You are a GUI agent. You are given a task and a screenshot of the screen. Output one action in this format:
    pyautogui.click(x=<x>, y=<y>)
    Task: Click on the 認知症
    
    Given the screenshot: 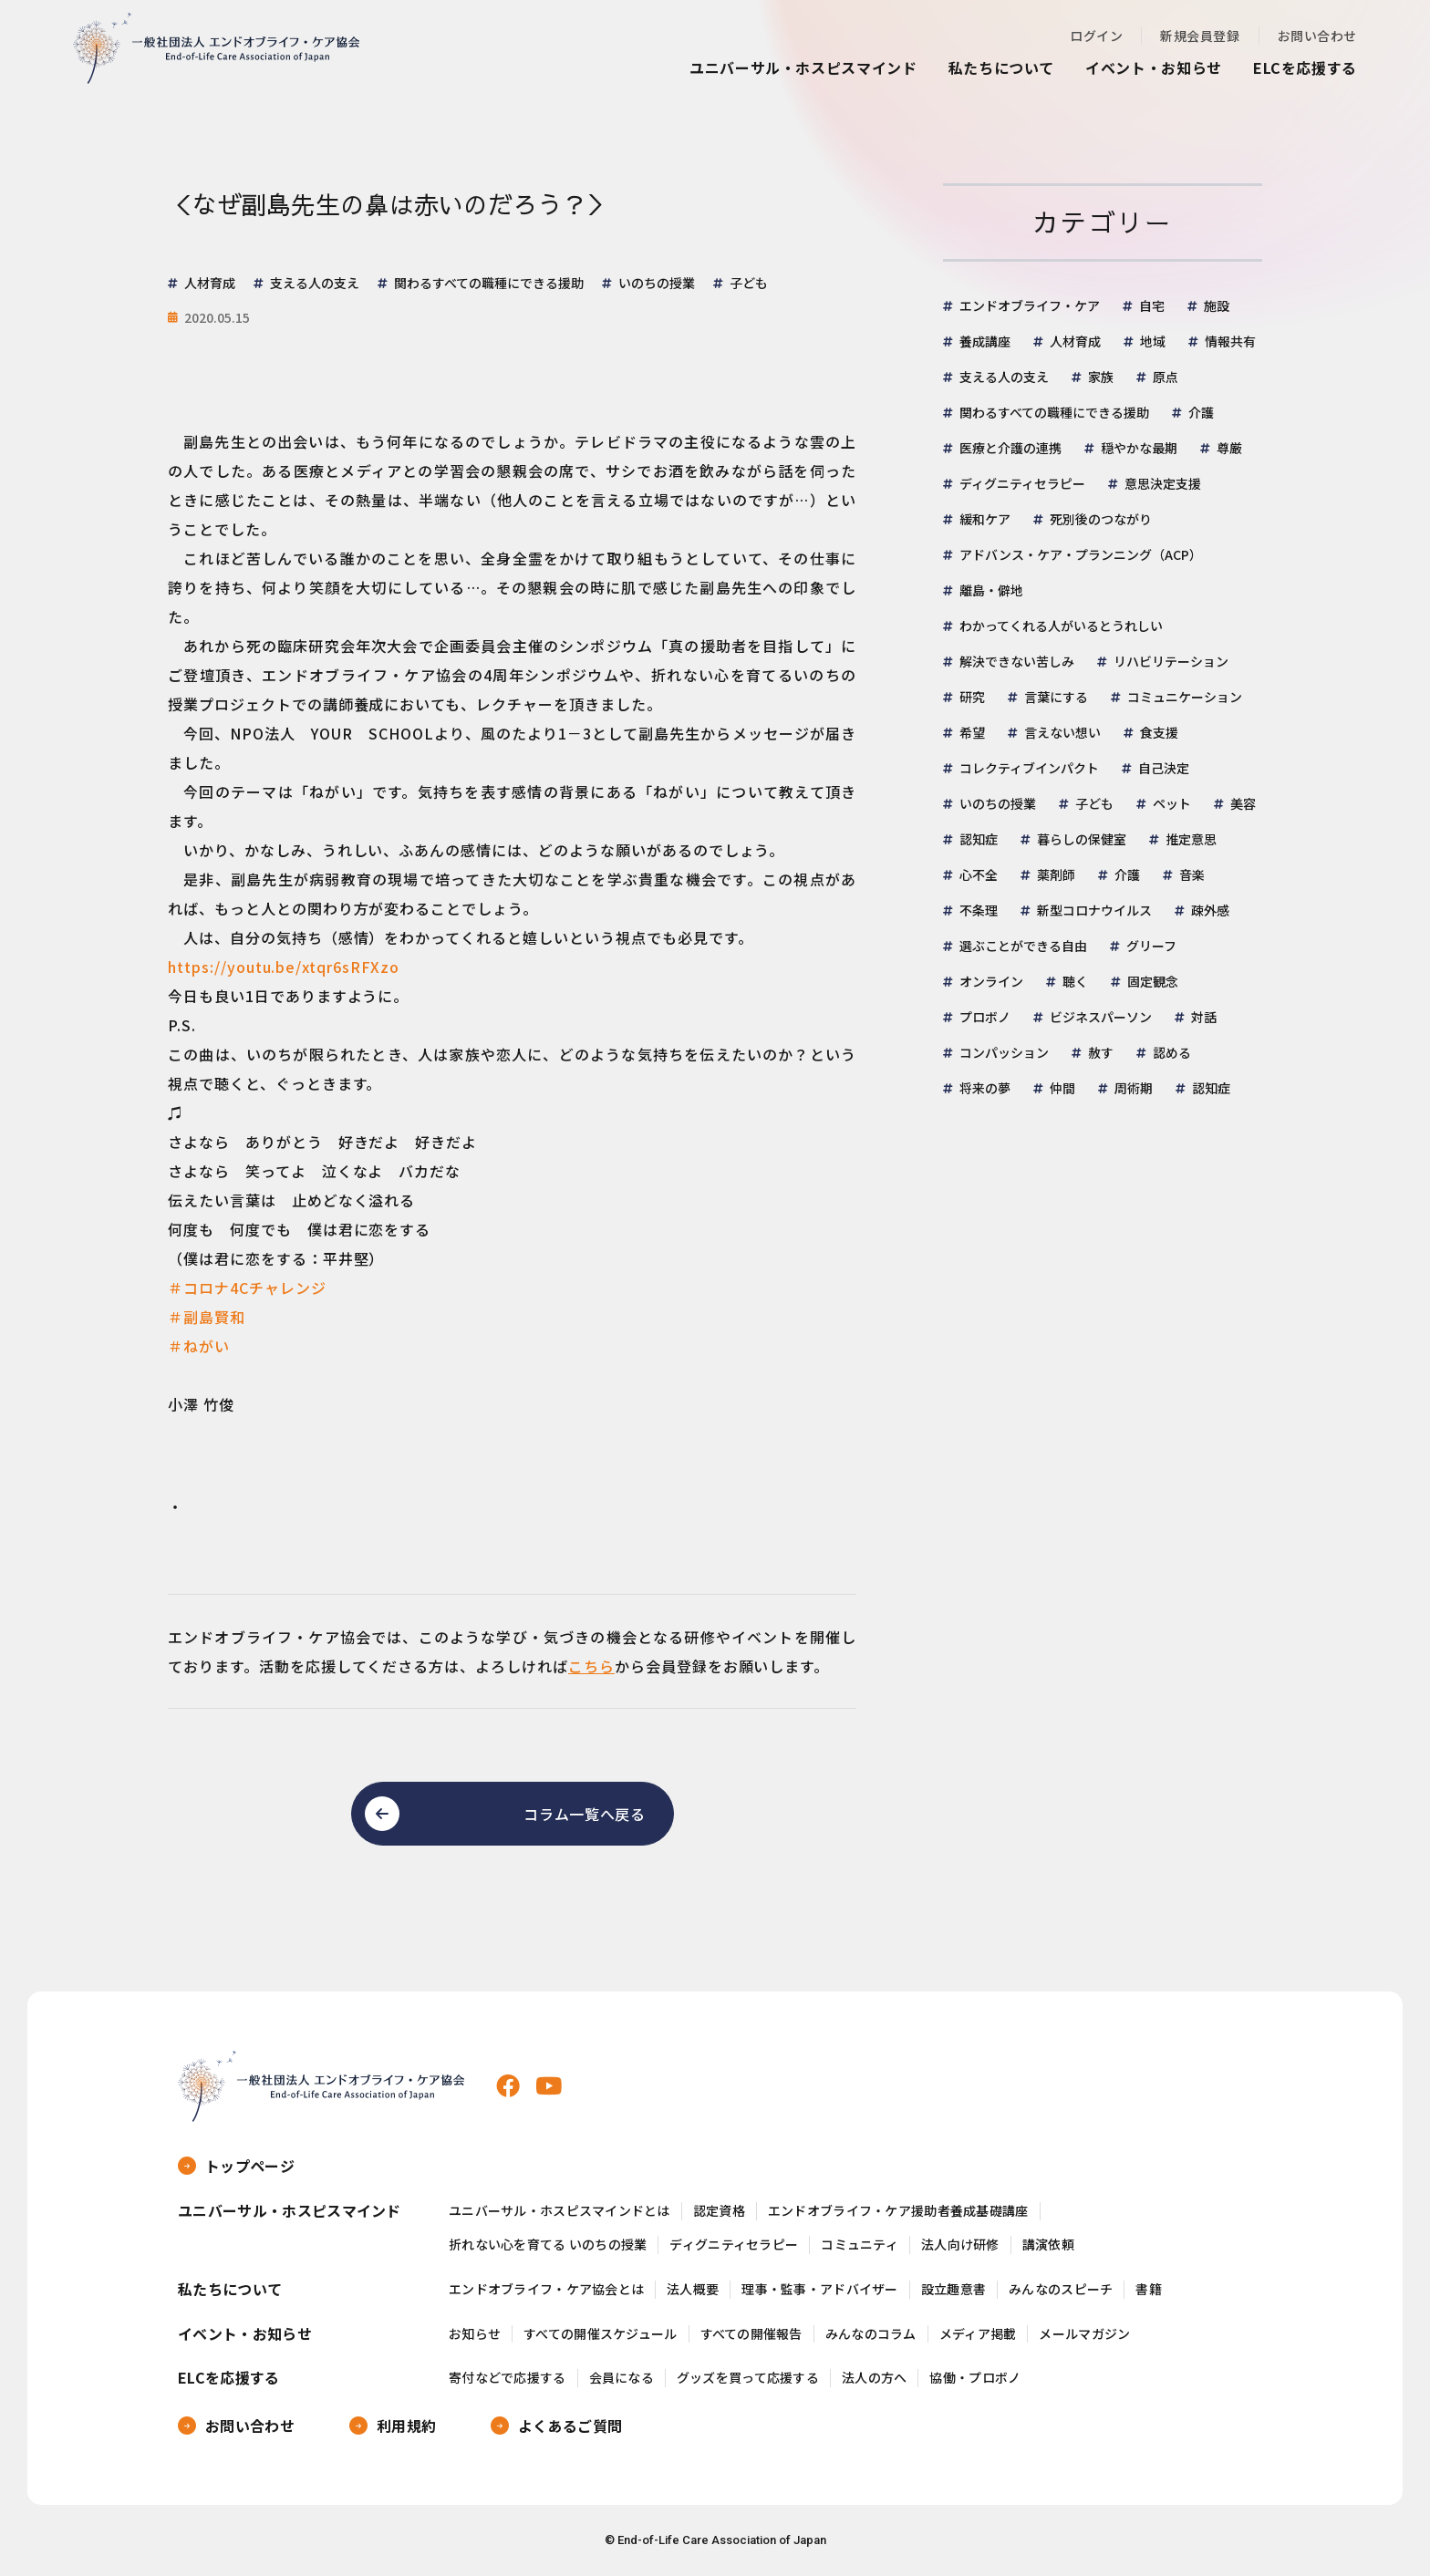 What is the action you would take?
    pyautogui.click(x=978, y=839)
    